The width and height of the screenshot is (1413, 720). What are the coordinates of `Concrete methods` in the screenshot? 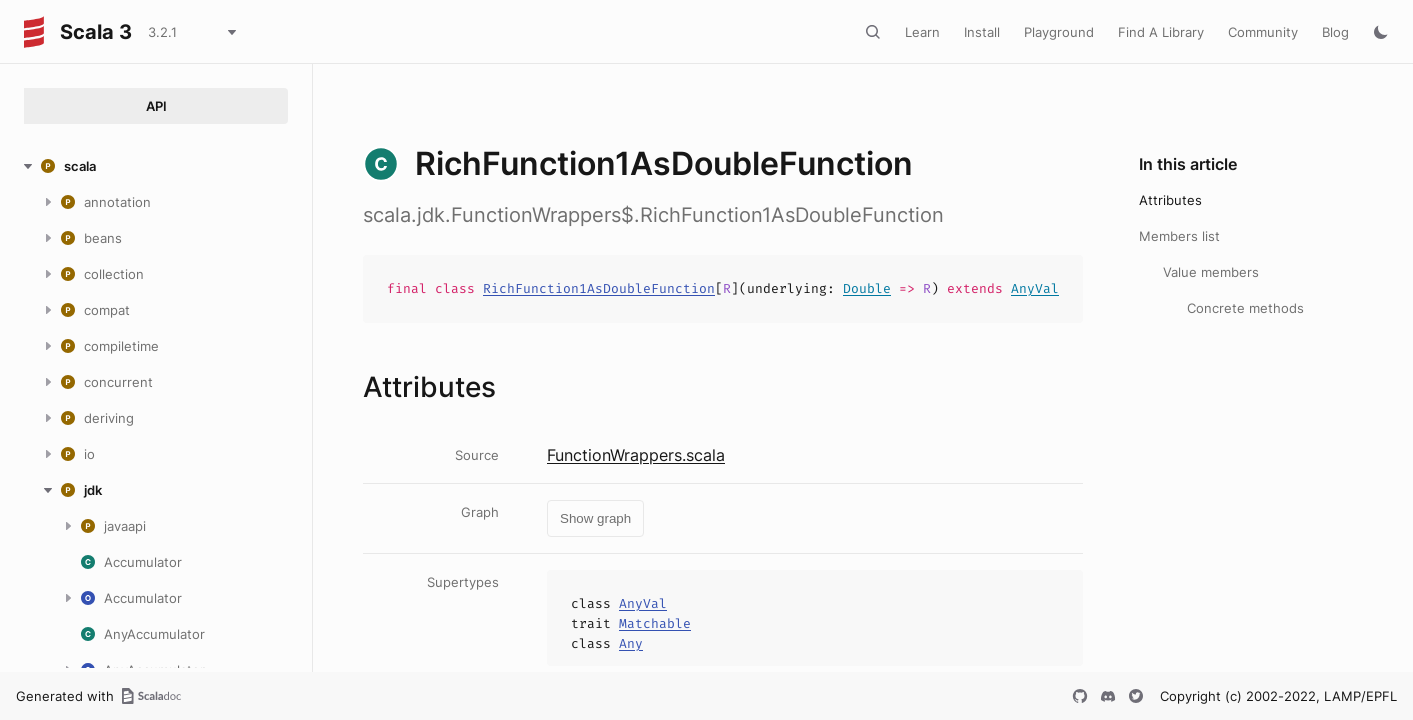 It's located at (1245, 308).